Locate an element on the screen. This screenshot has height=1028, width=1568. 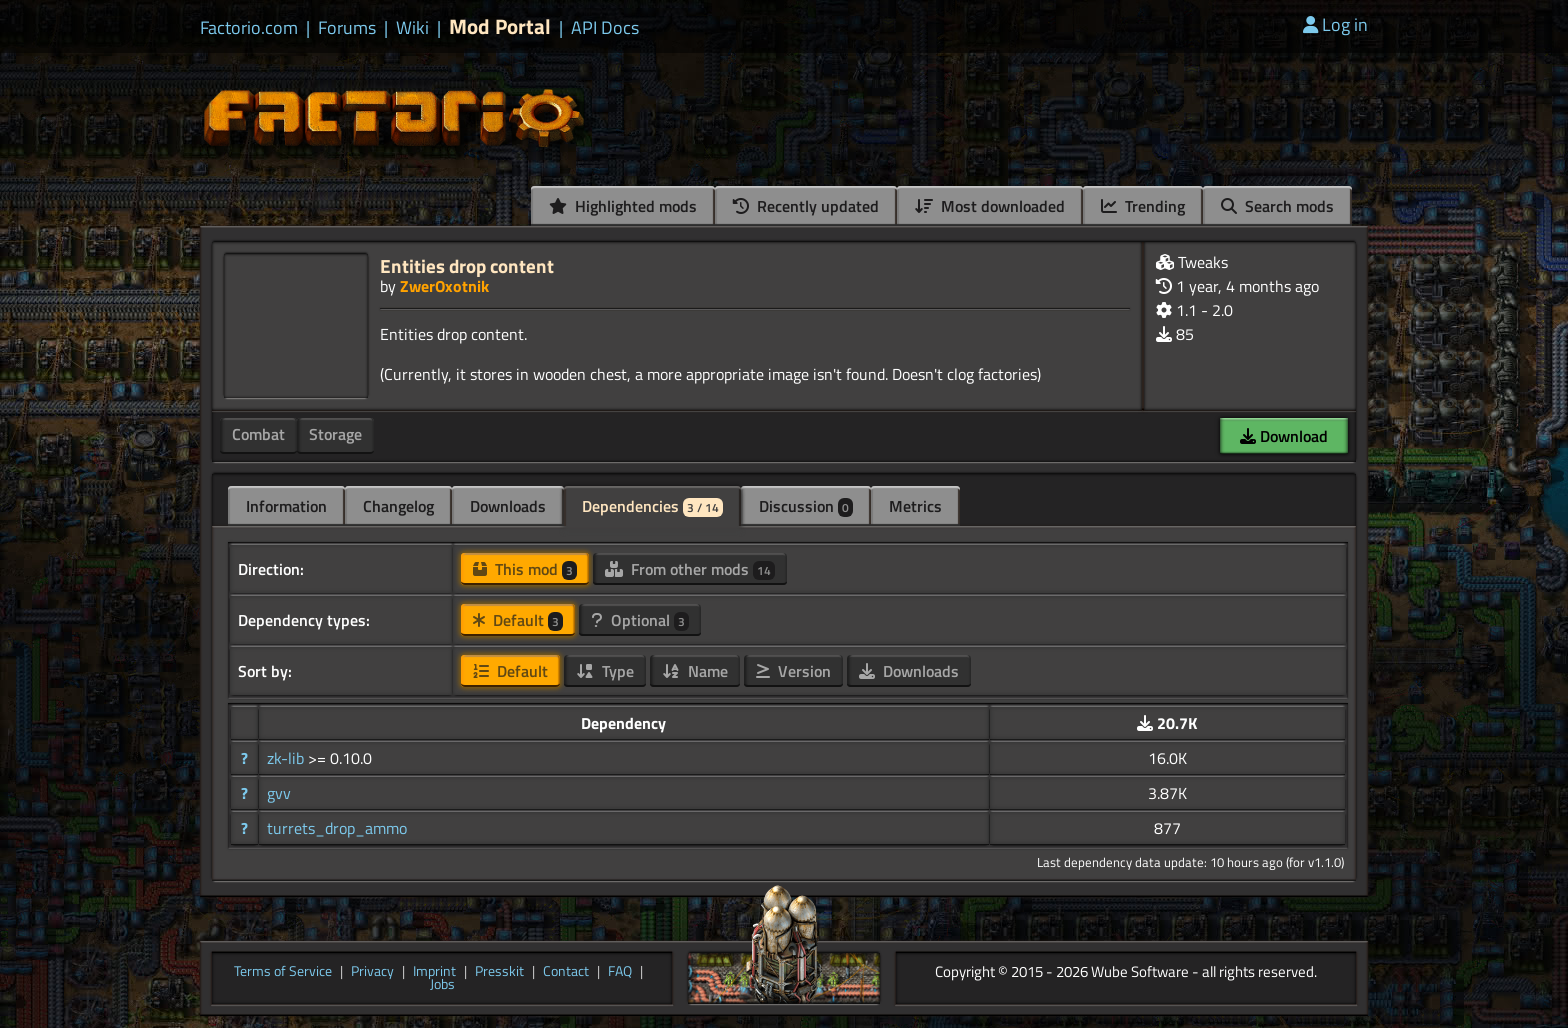
Download is located at coordinates (1284, 436).